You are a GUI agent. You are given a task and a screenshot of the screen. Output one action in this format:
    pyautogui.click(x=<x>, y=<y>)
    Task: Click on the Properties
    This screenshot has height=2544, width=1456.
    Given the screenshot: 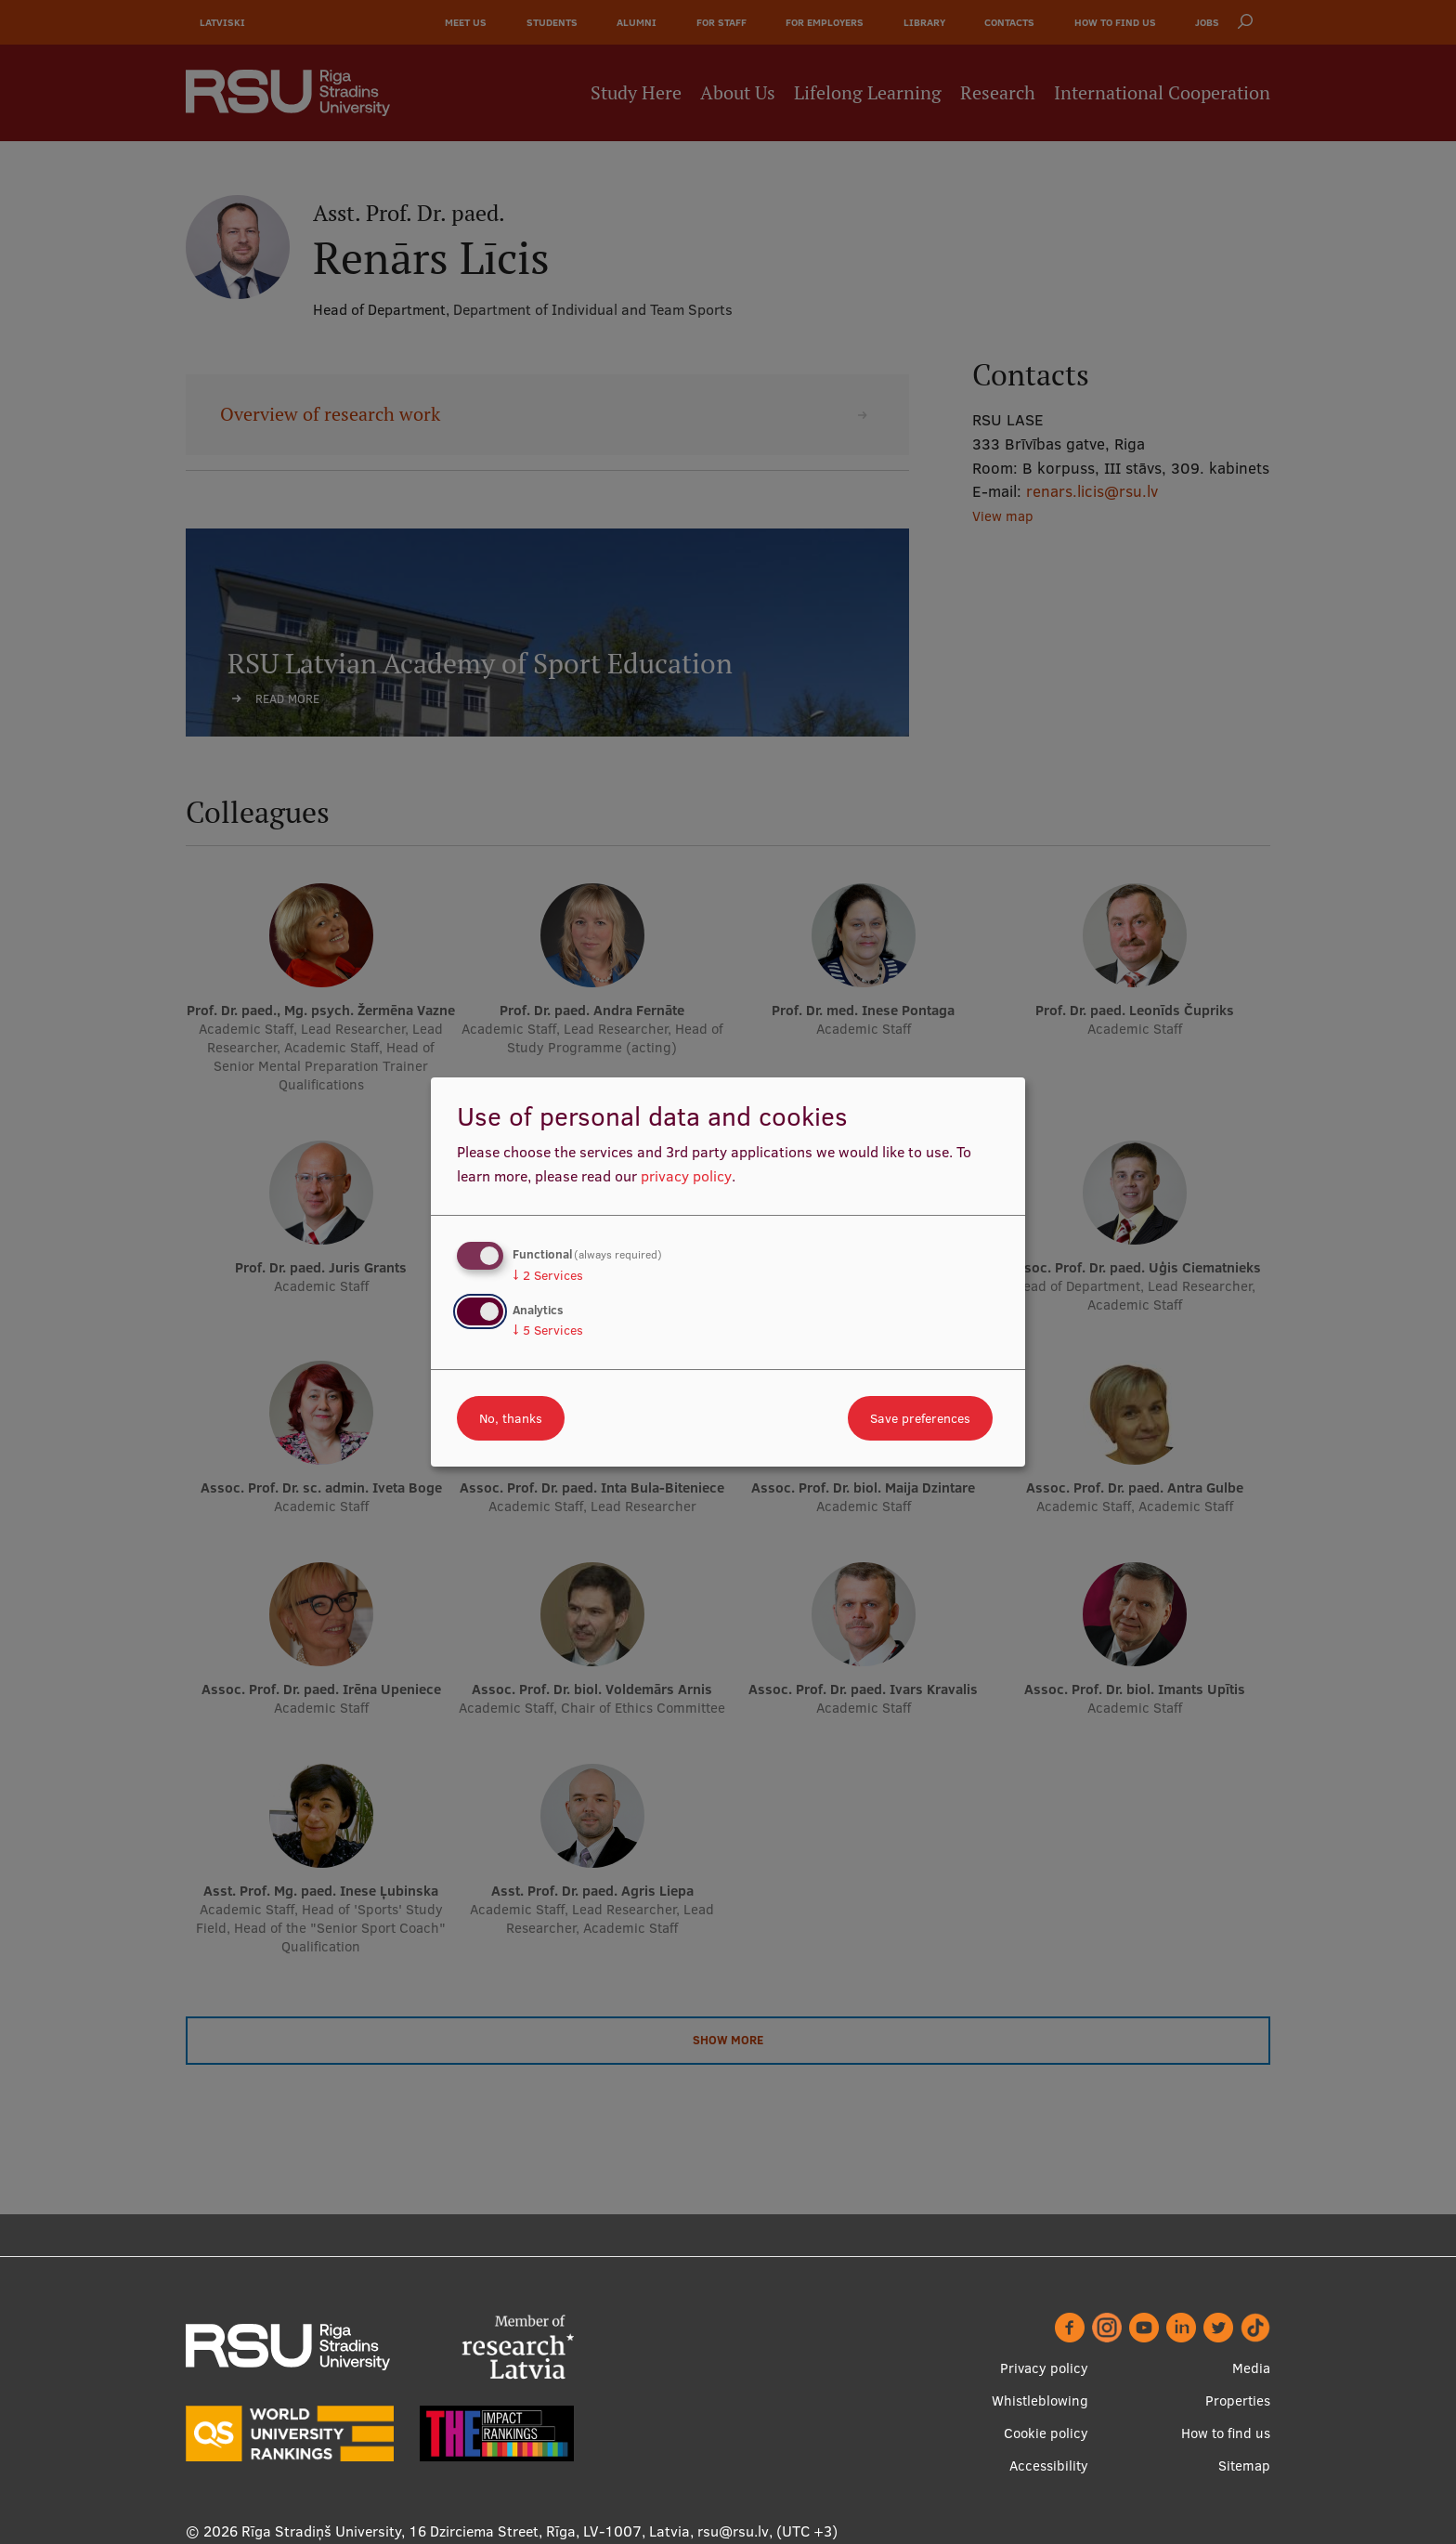 What is the action you would take?
    pyautogui.click(x=1237, y=2400)
    